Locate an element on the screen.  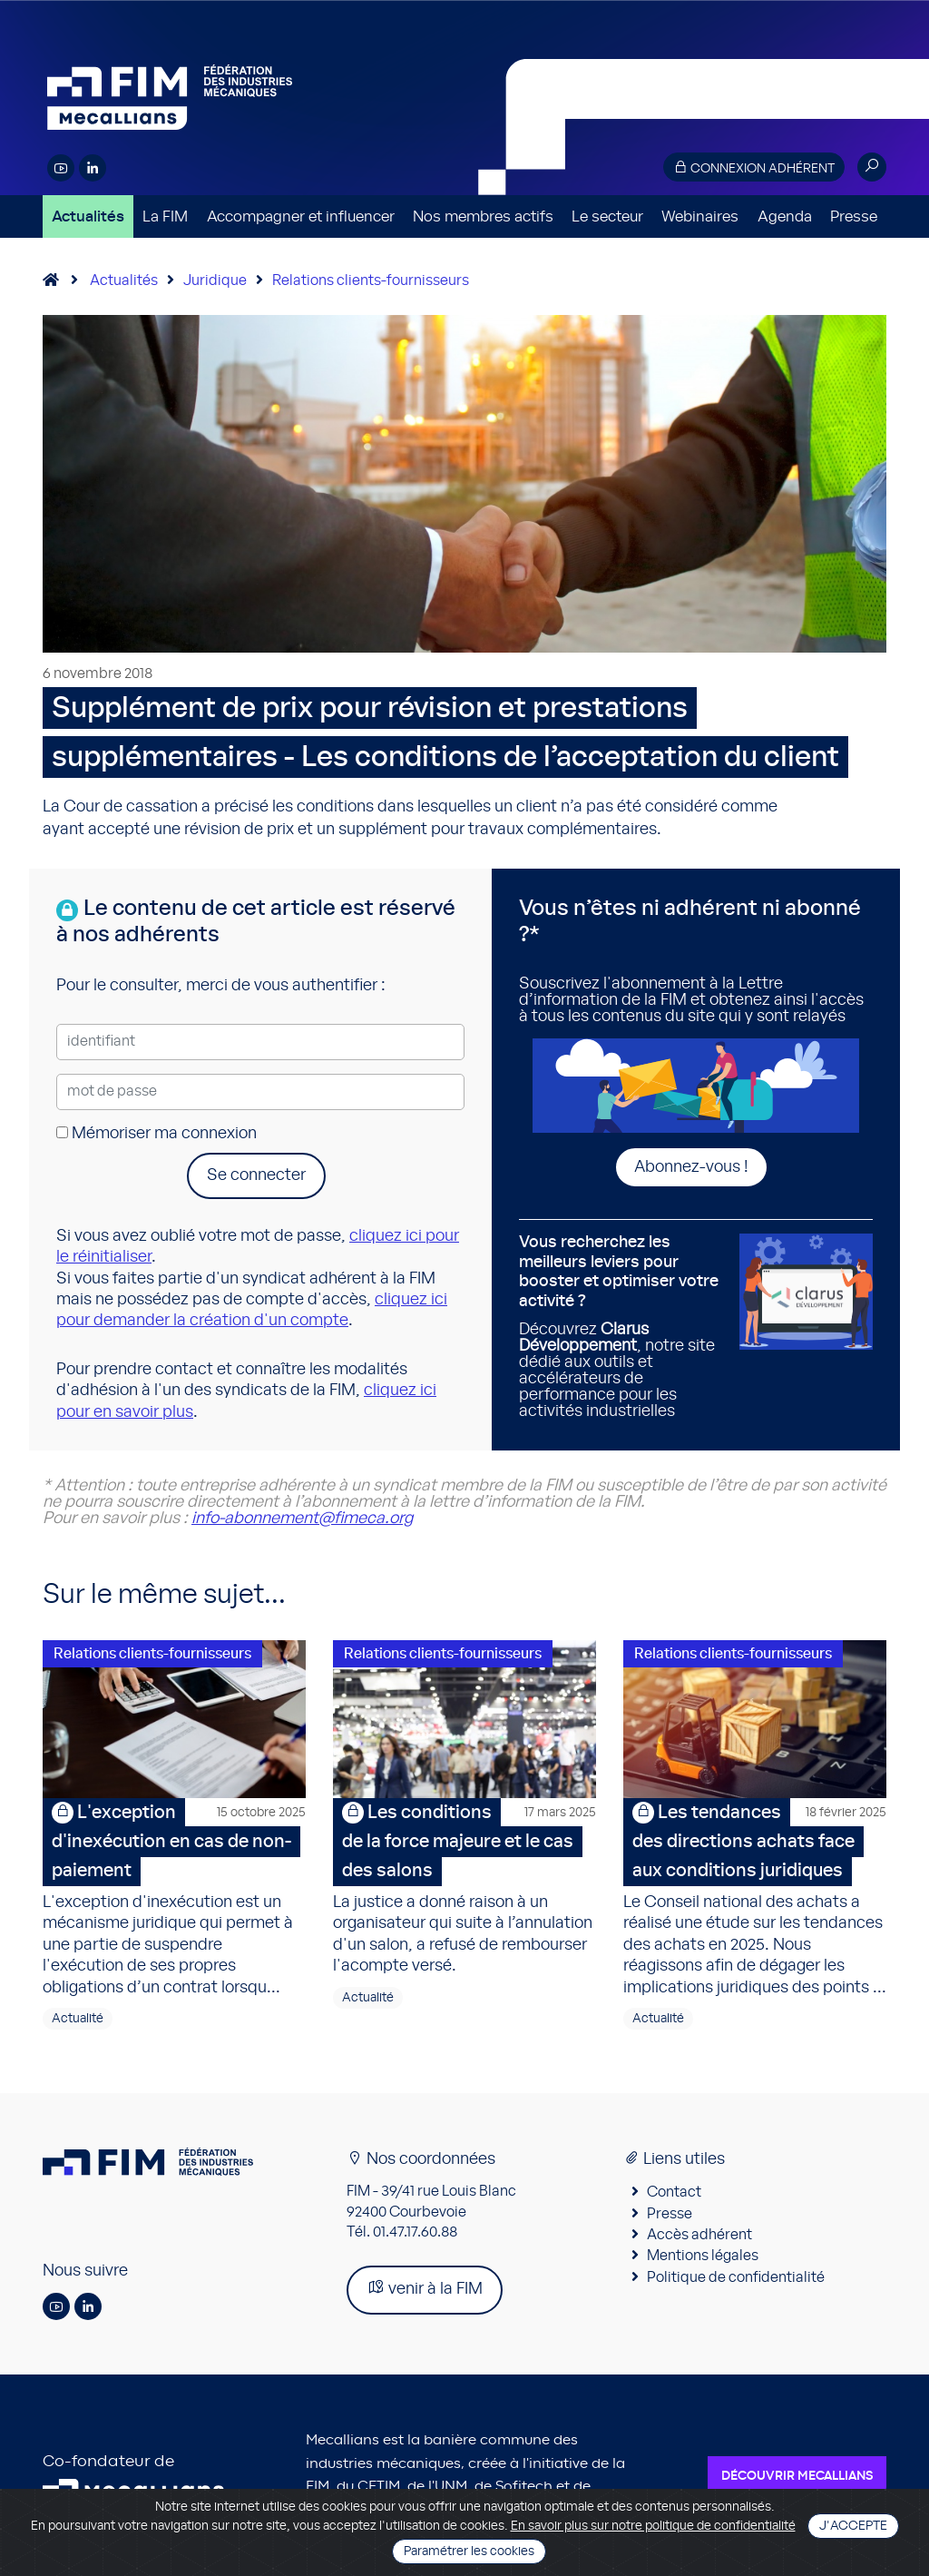
La FIM [button] is located at coordinates (165, 216).